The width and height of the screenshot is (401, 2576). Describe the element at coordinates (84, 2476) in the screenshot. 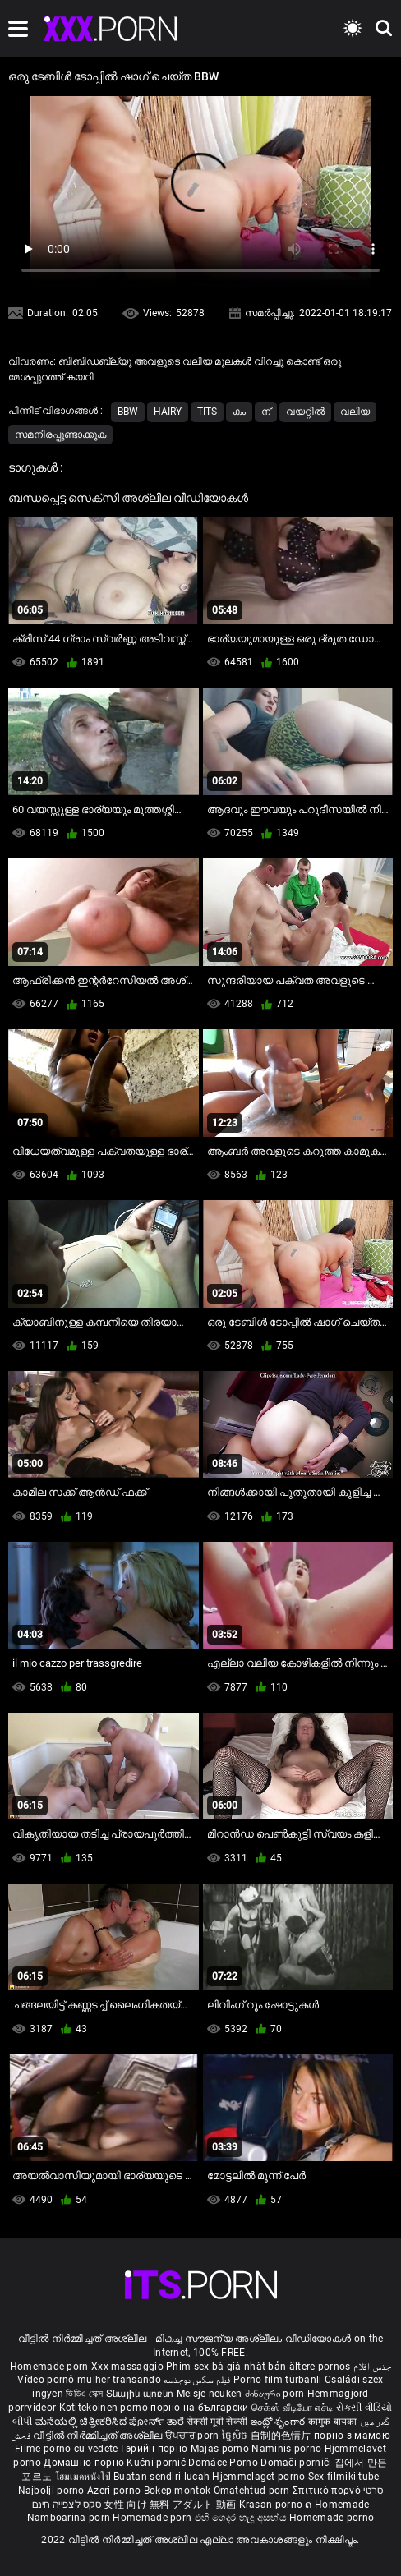

I see `โฮมเมดหนังโป๊` at that location.